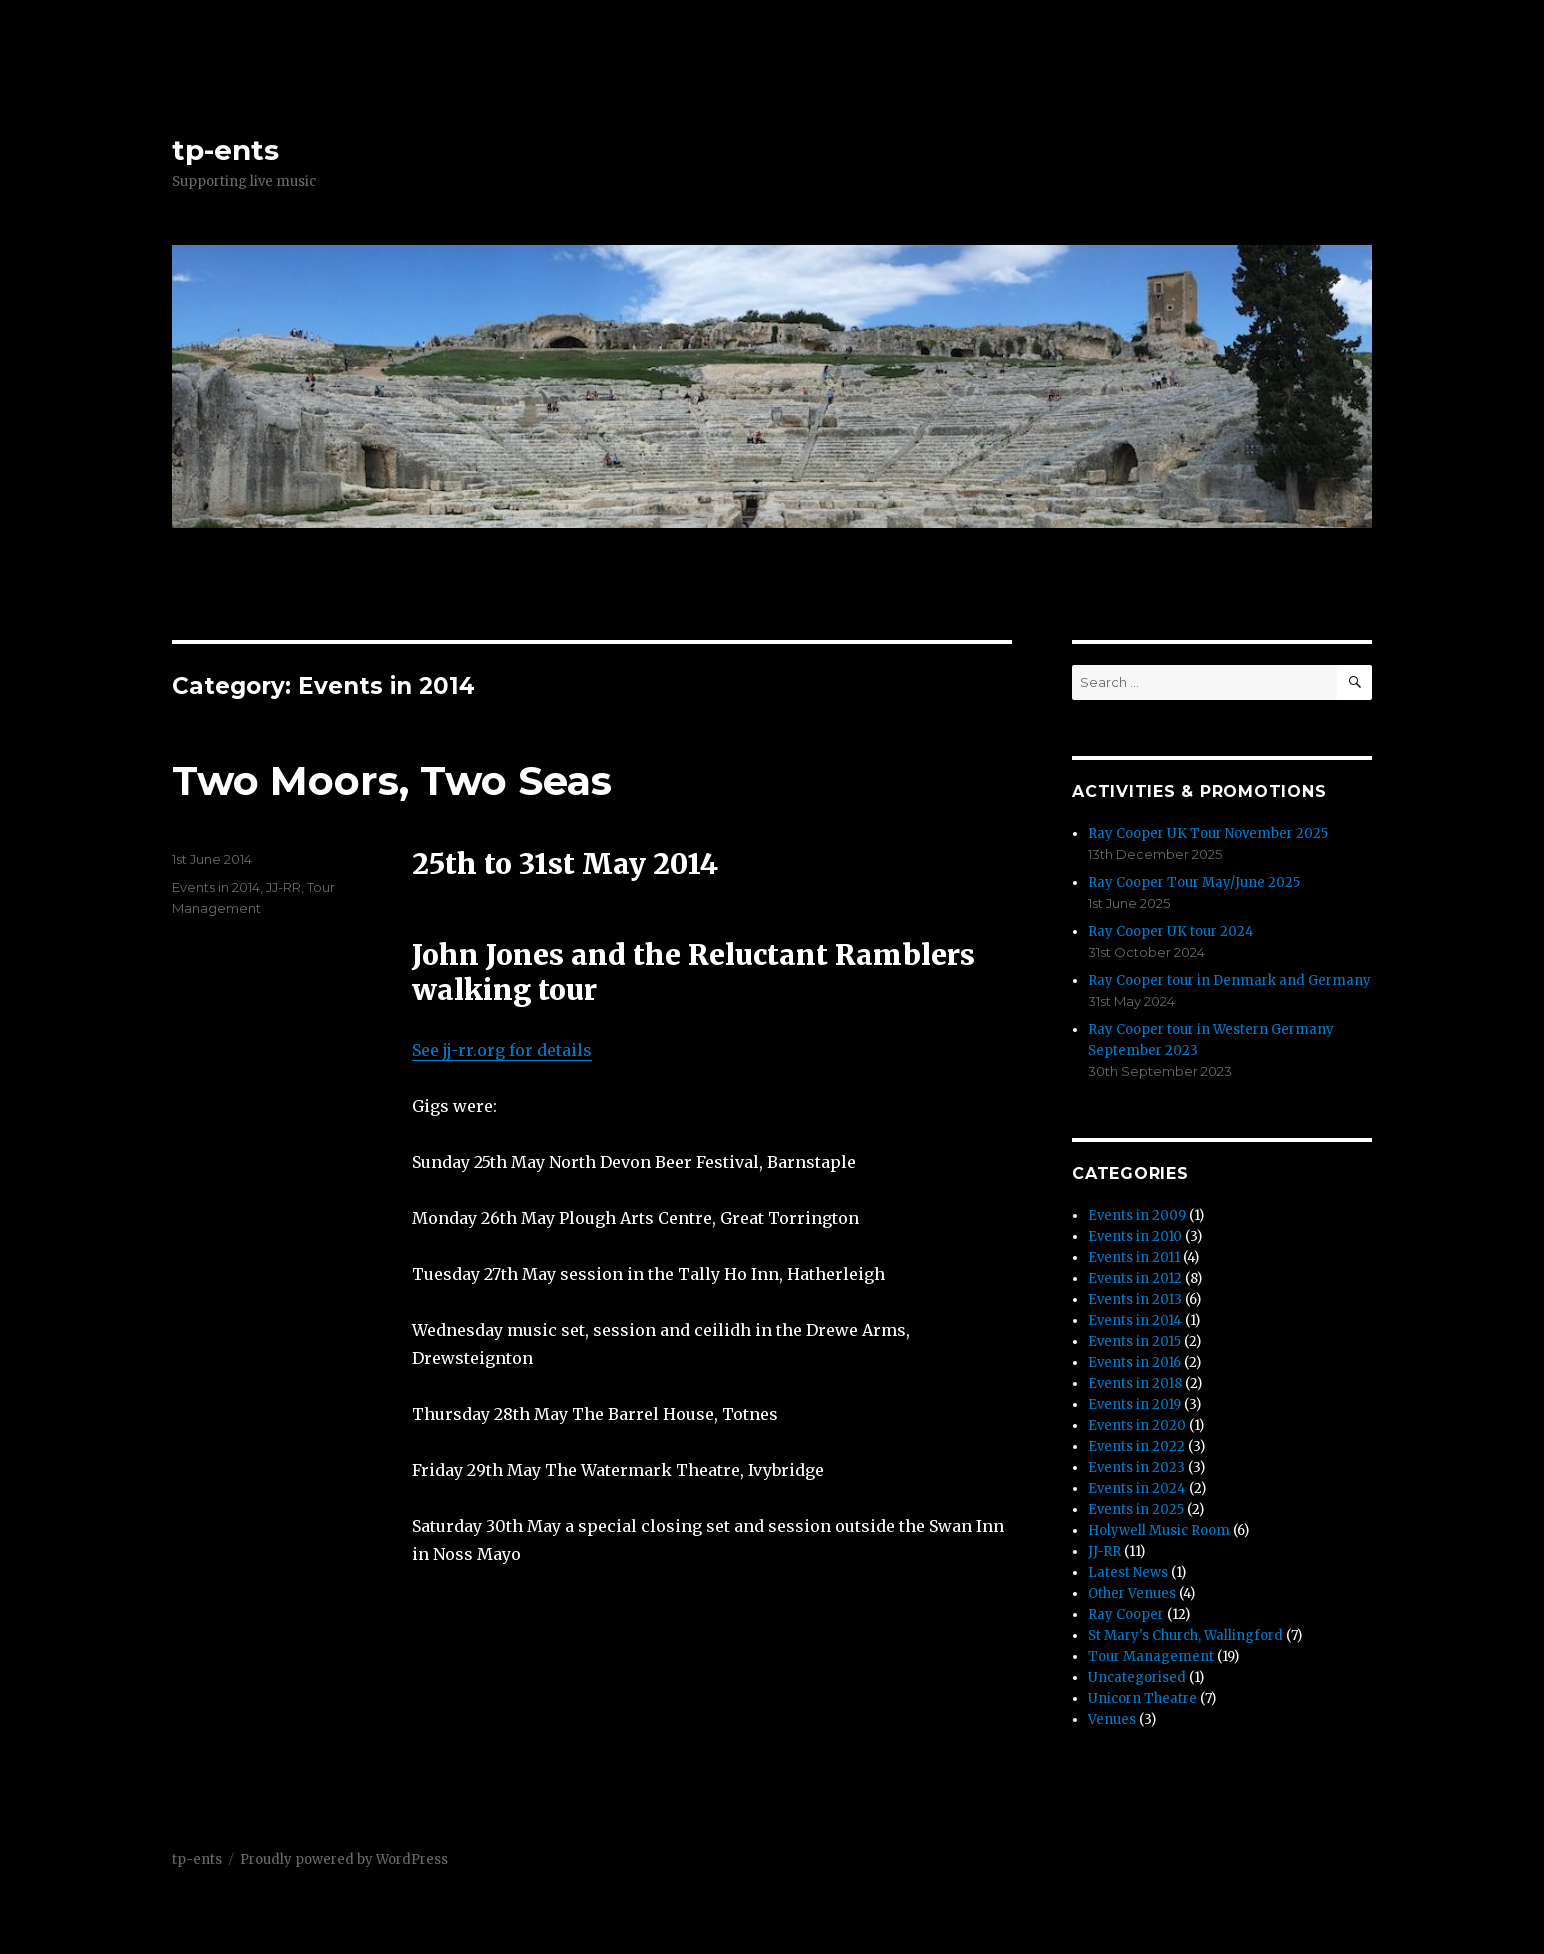 The image size is (1544, 1954). What do you see at coordinates (1135, 1236) in the screenshot?
I see `Events in 2010` at bounding box center [1135, 1236].